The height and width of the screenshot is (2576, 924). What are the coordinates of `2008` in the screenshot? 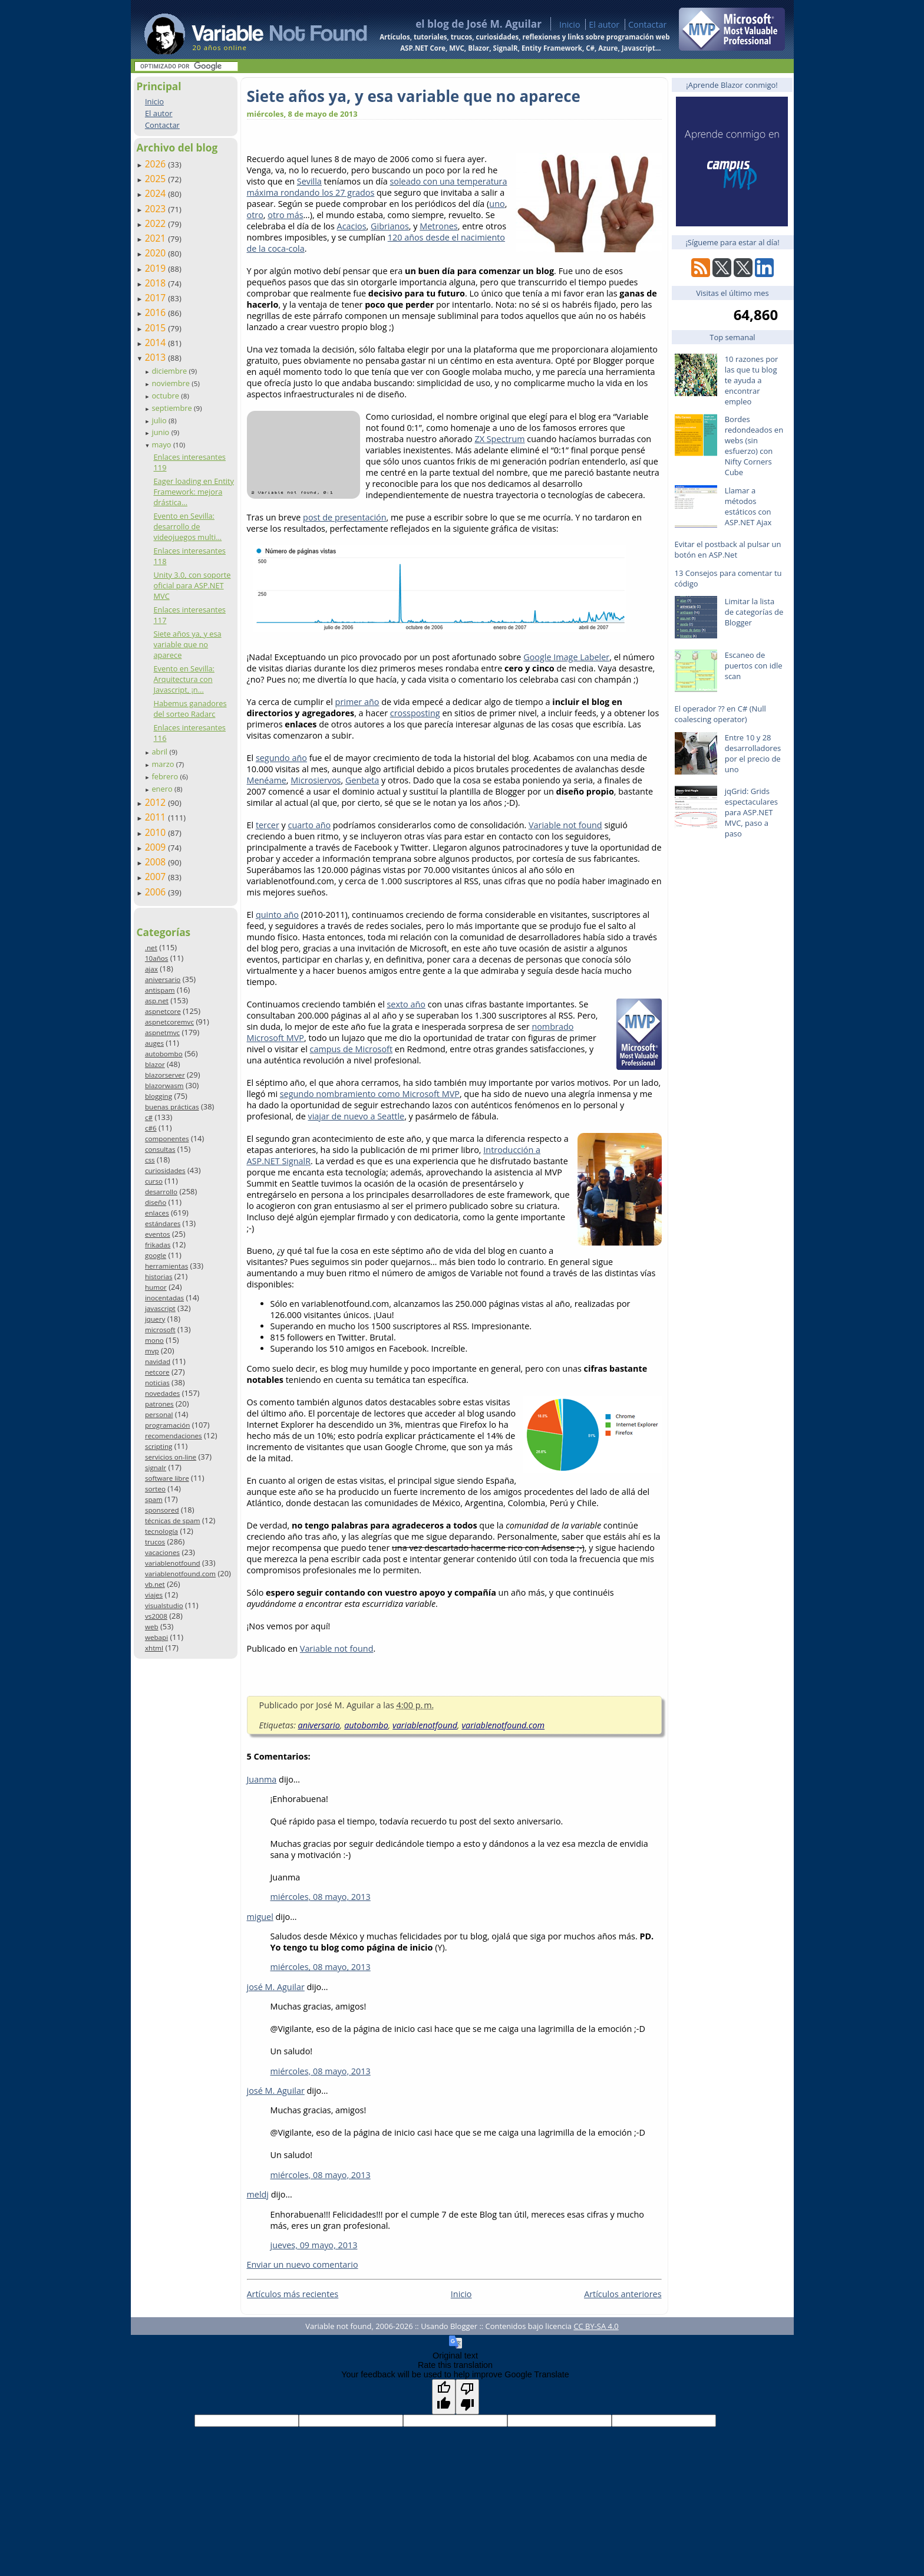 It's located at (157, 861).